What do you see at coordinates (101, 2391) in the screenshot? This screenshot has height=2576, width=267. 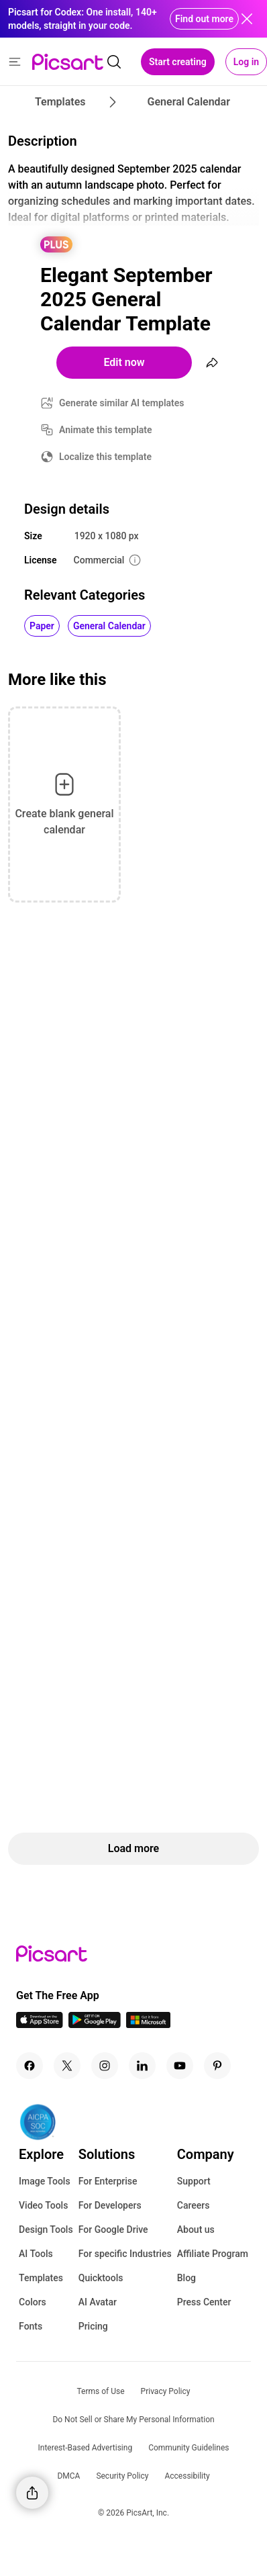 I see `Terms of Use` at bounding box center [101, 2391].